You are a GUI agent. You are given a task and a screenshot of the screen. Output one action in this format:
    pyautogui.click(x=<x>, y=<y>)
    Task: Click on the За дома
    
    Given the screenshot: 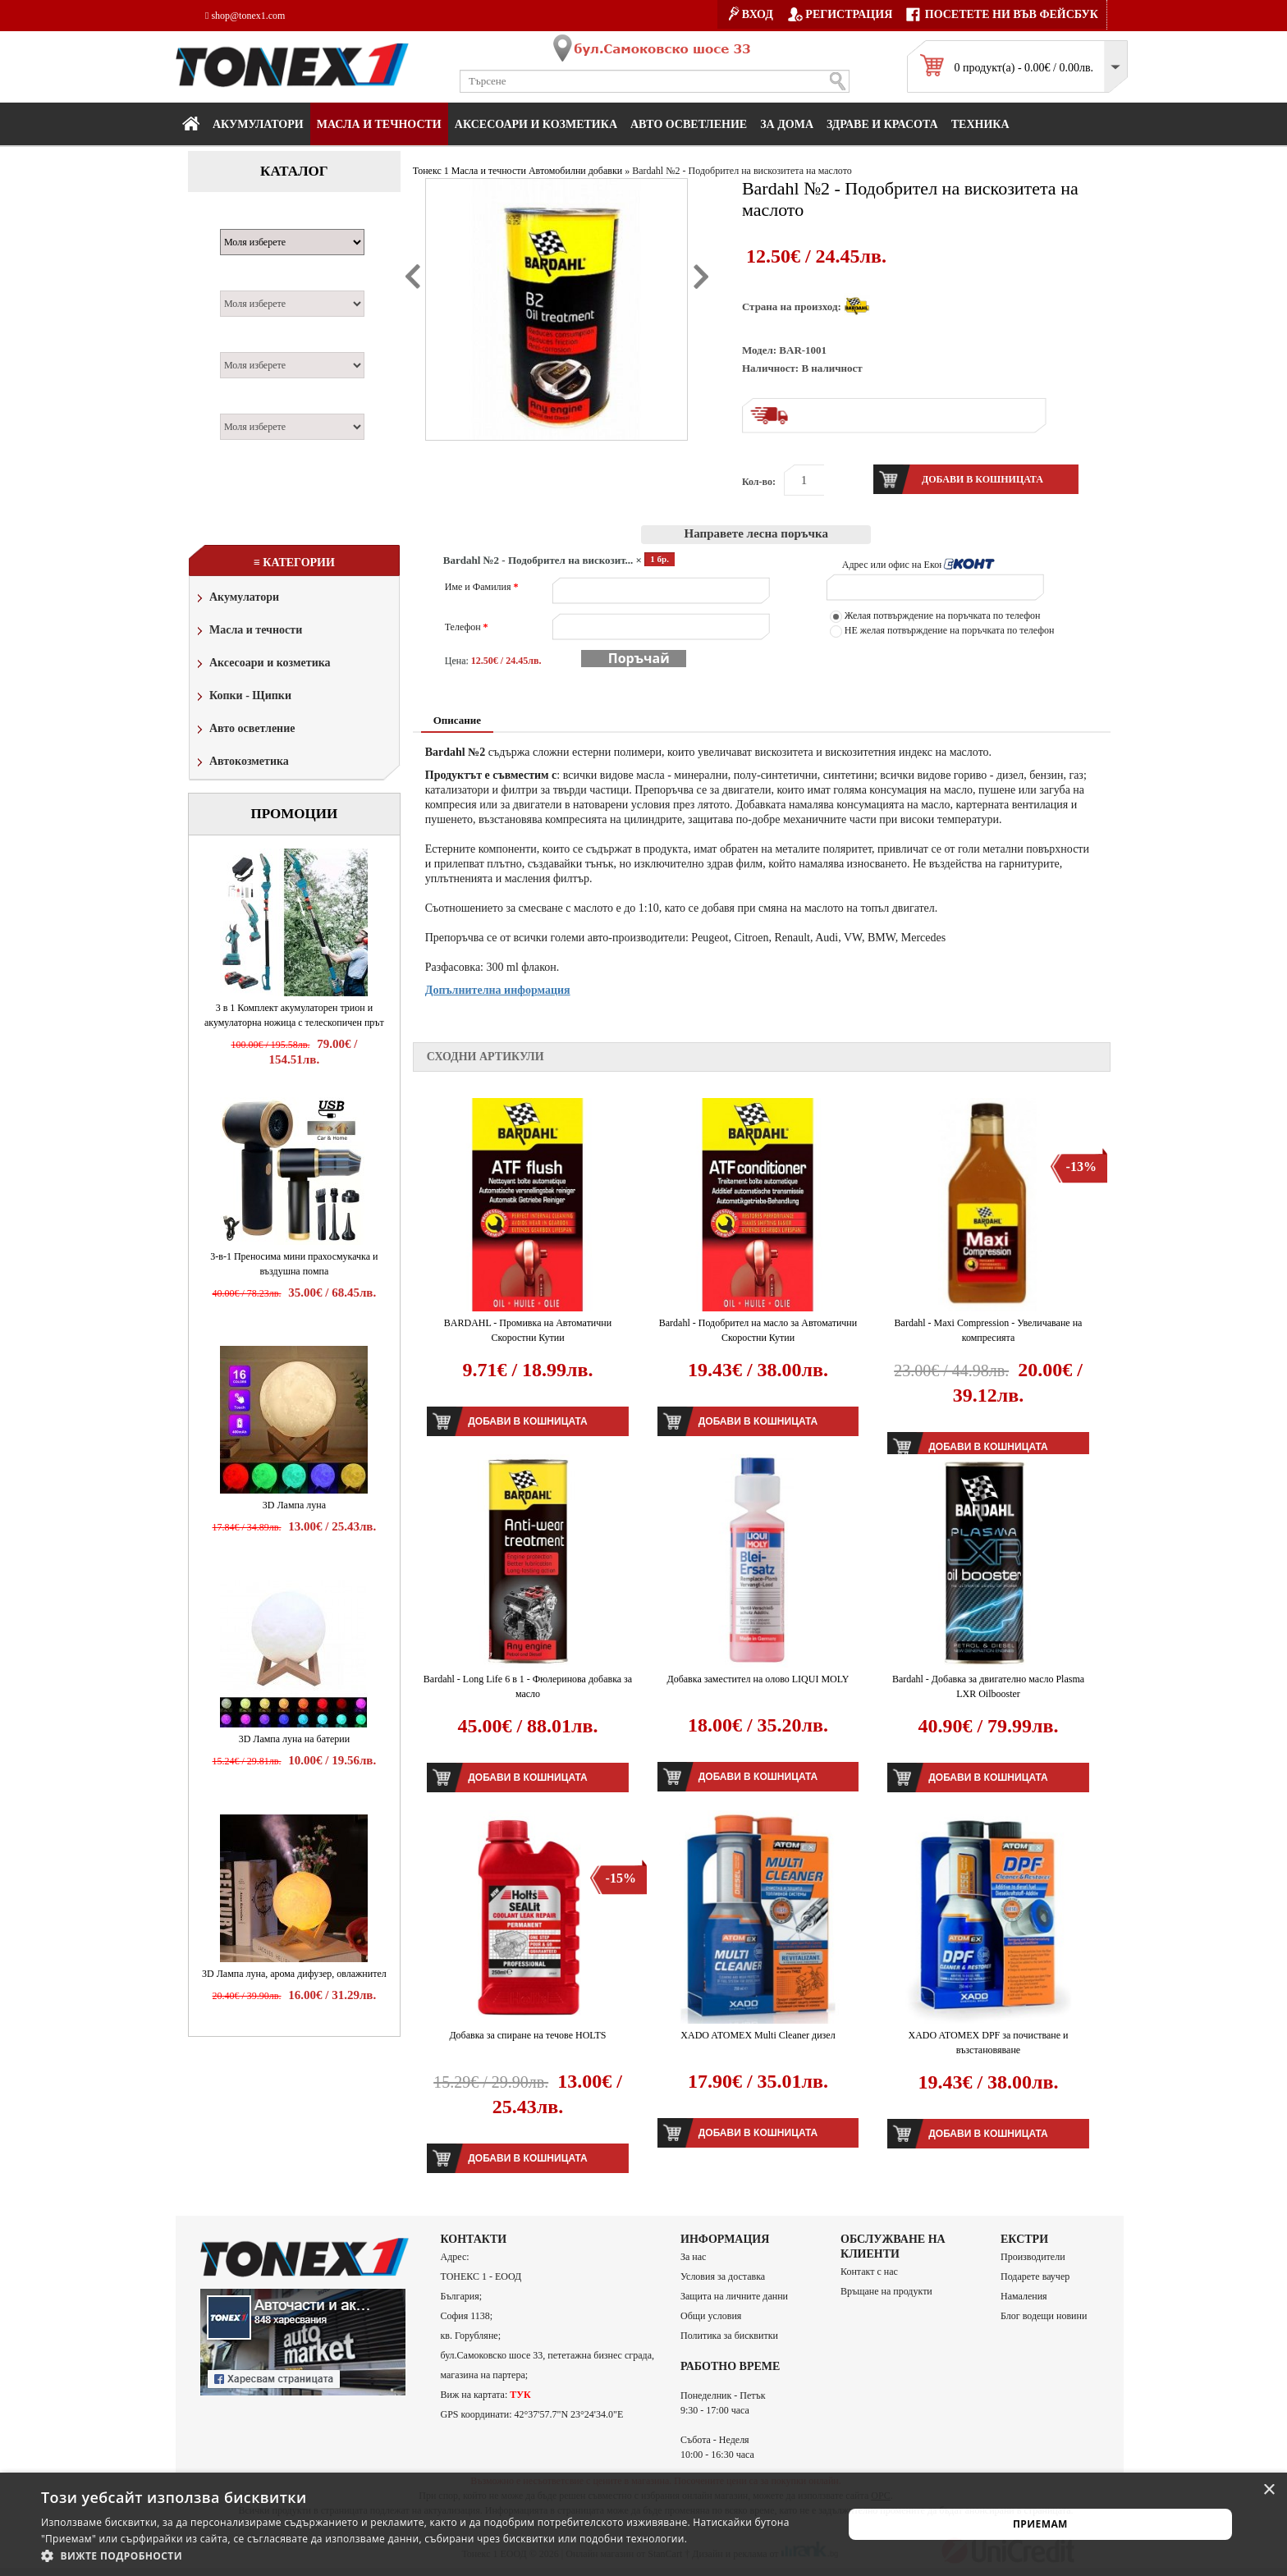 What is the action you would take?
    pyautogui.click(x=786, y=124)
    